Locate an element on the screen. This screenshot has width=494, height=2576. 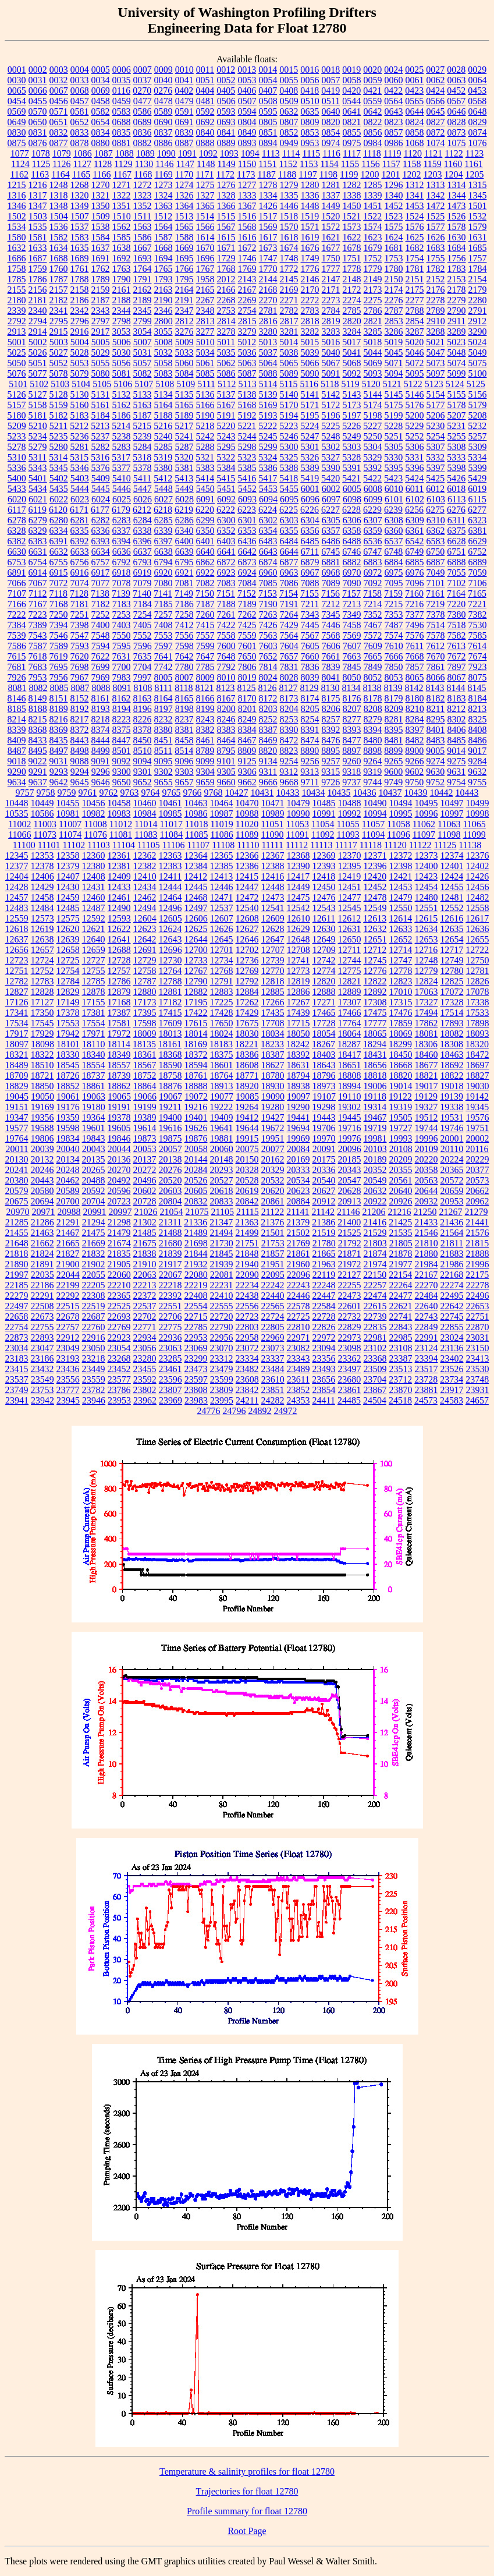
2788 is located at coordinates (415, 311).